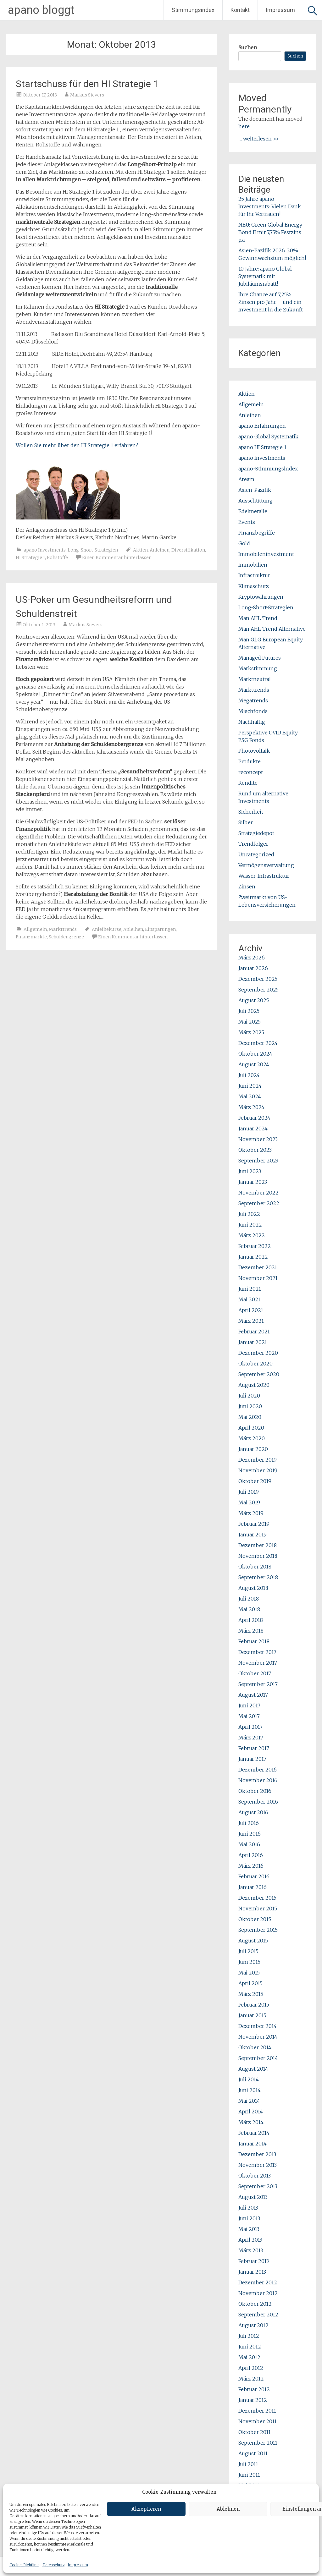  Describe the element at coordinates (251, 1866) in the screenshot. I see `März 2016` at that location.